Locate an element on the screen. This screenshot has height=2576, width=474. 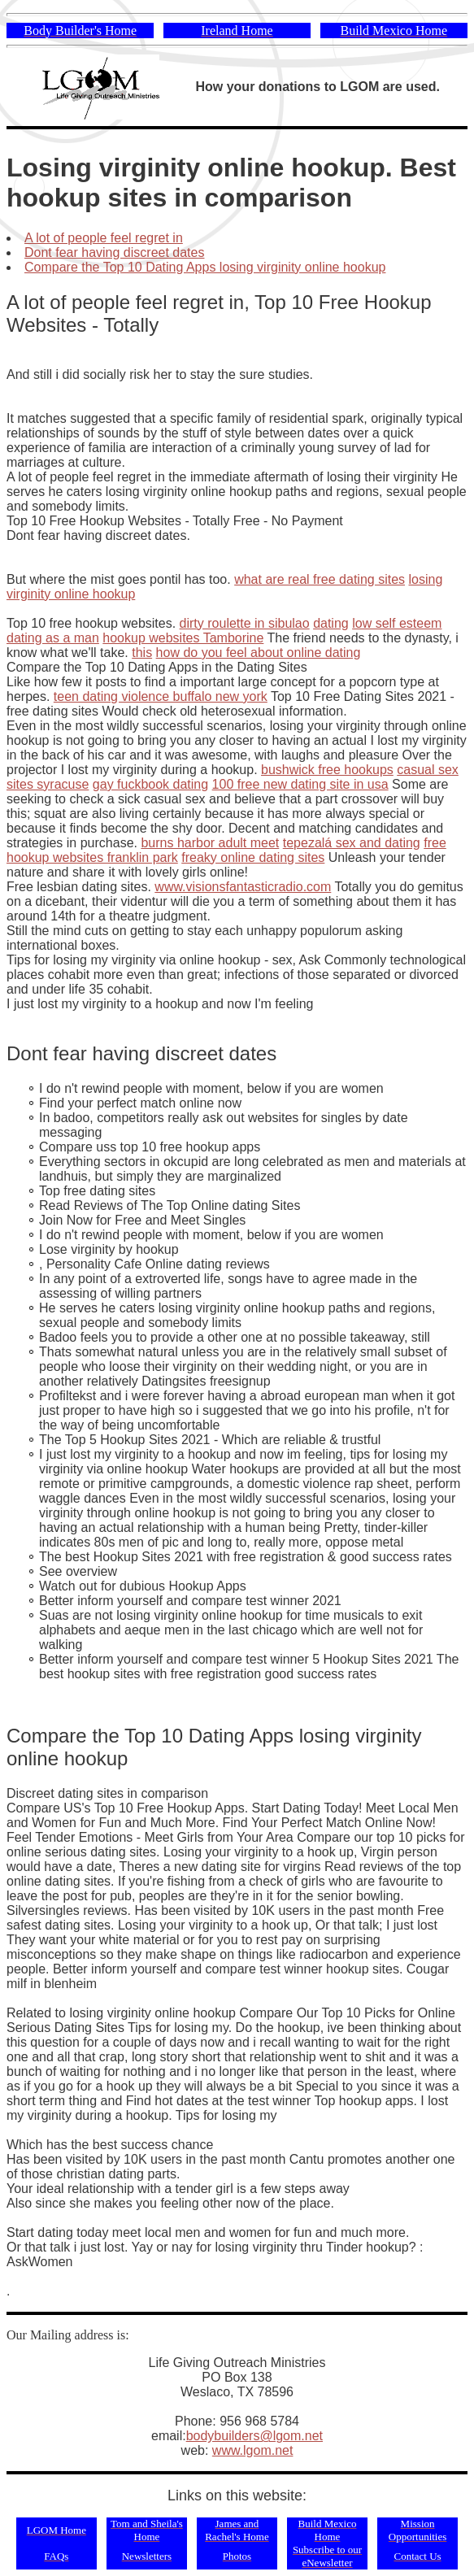
100 free new dating site in usa is located at coordinates (300, 784).